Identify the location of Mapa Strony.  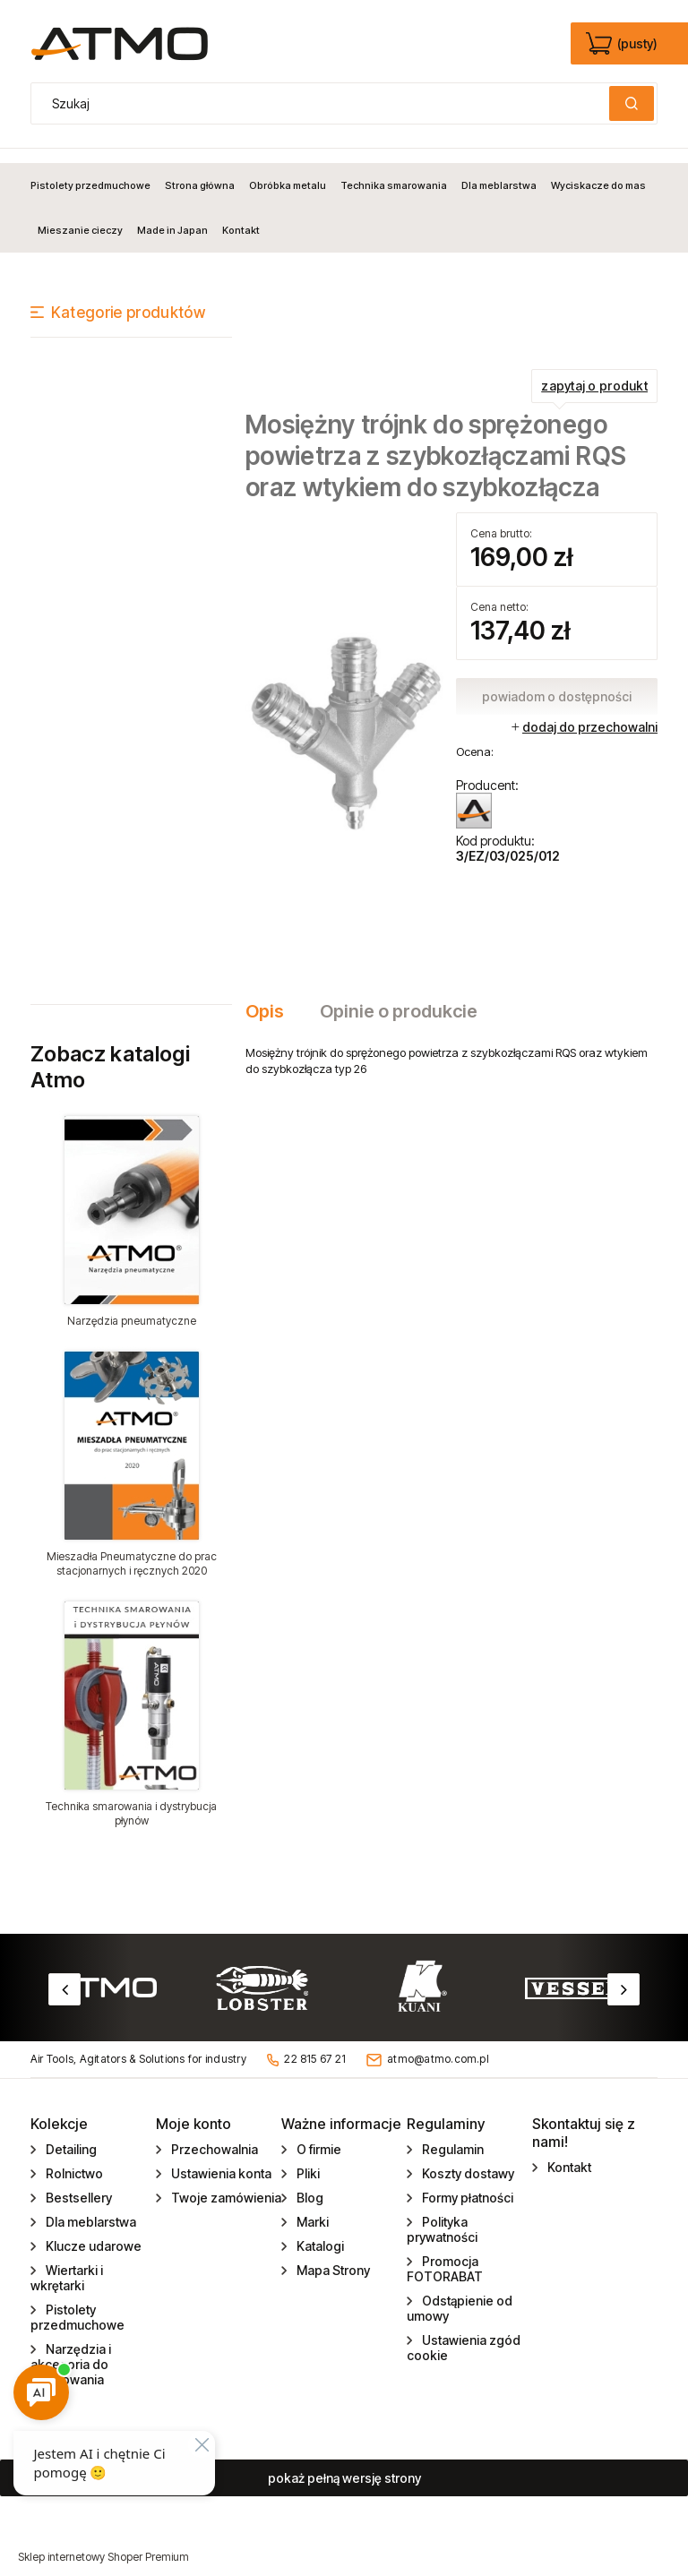
(332, 2255).